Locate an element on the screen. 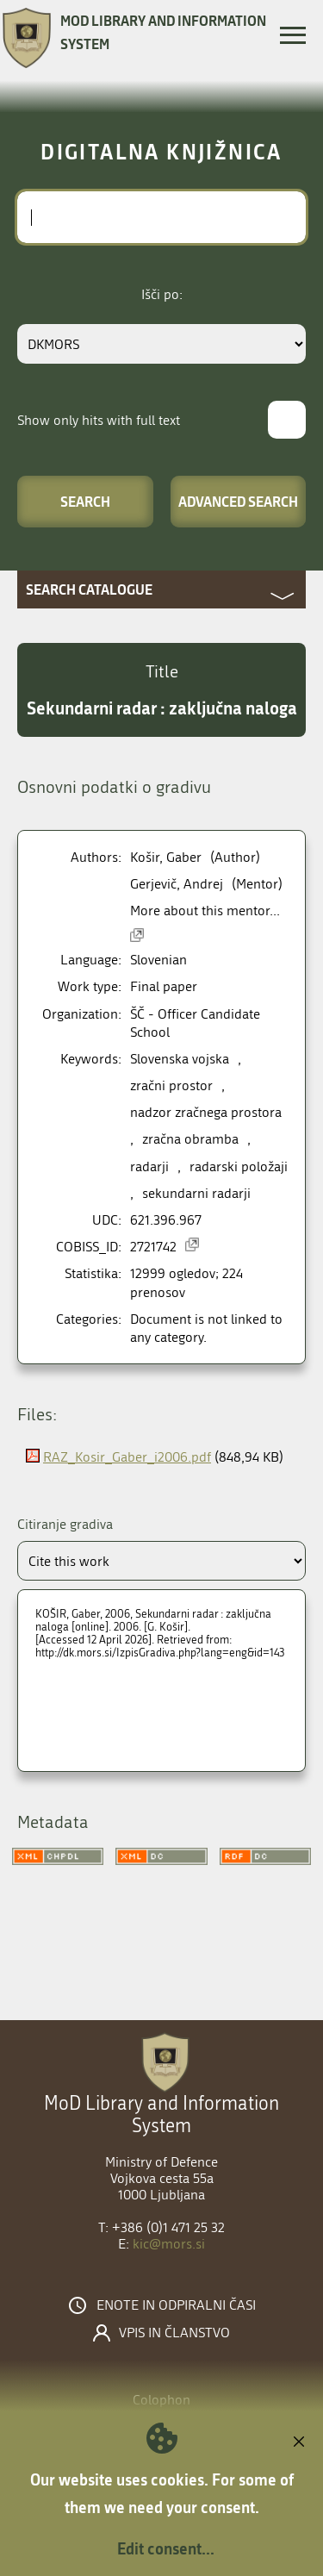 This screenshot has height=2576, width=323. nadzor zračnega prostora is located at coordinates (206, 1112).